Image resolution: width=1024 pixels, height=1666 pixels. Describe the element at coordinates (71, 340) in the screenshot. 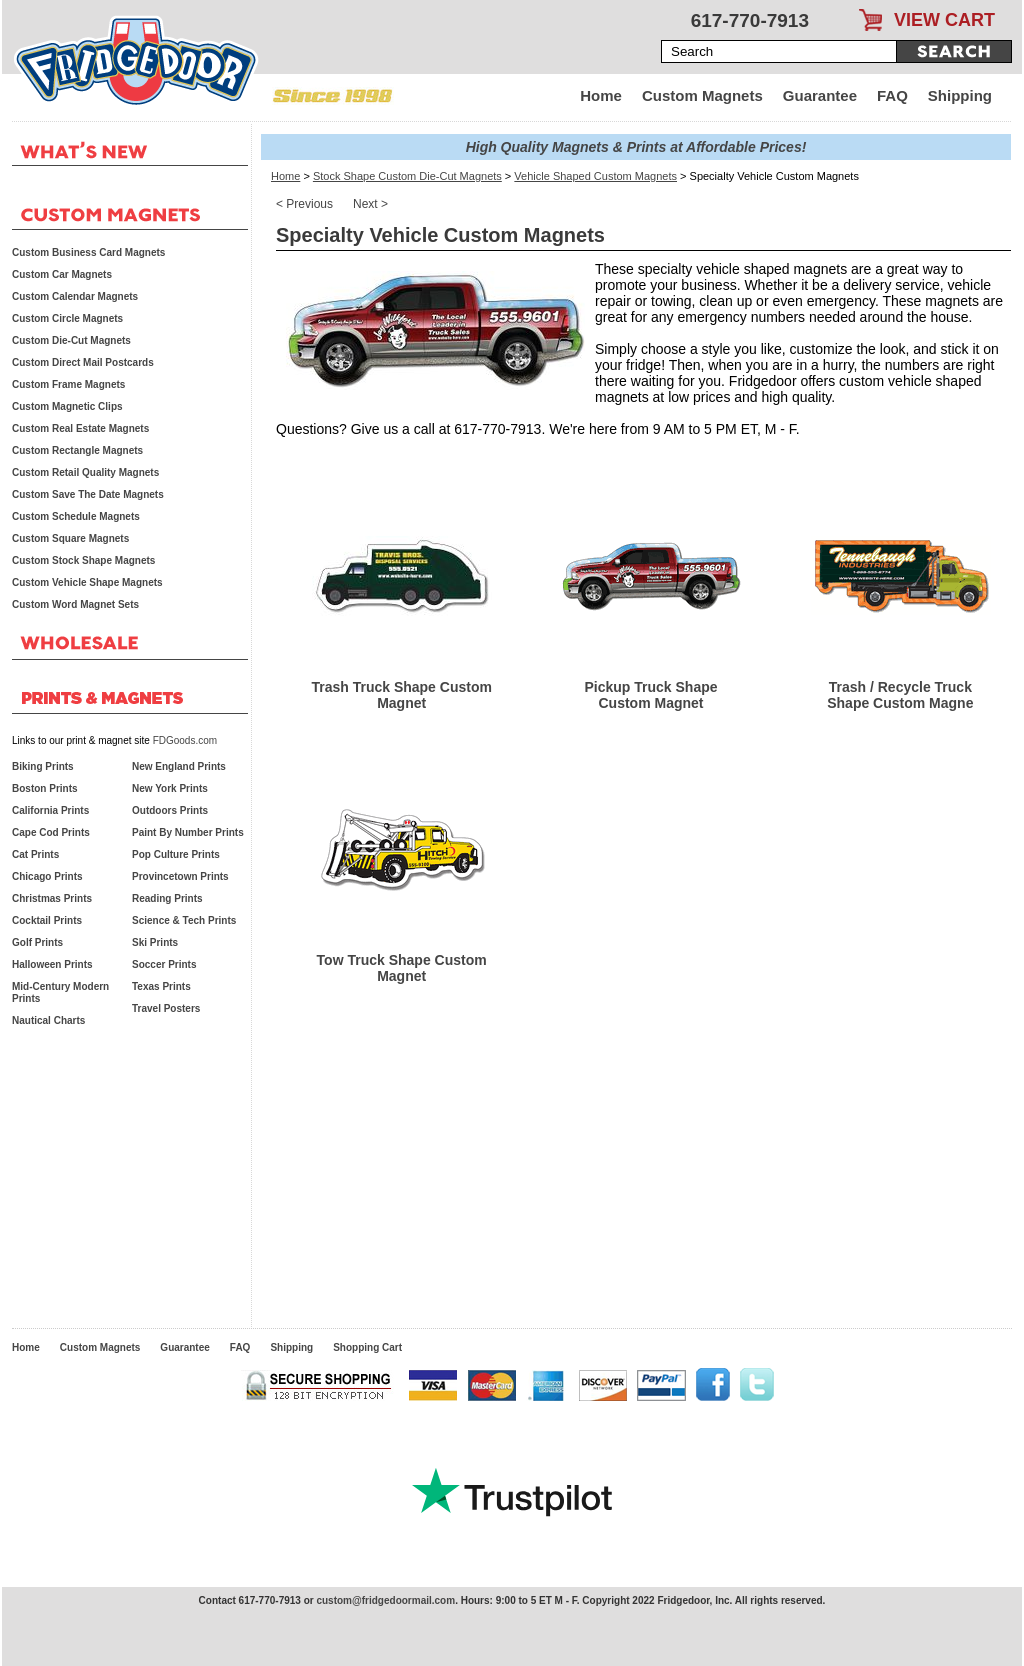

I see `Custom Die-Cut Magnets` at that location.